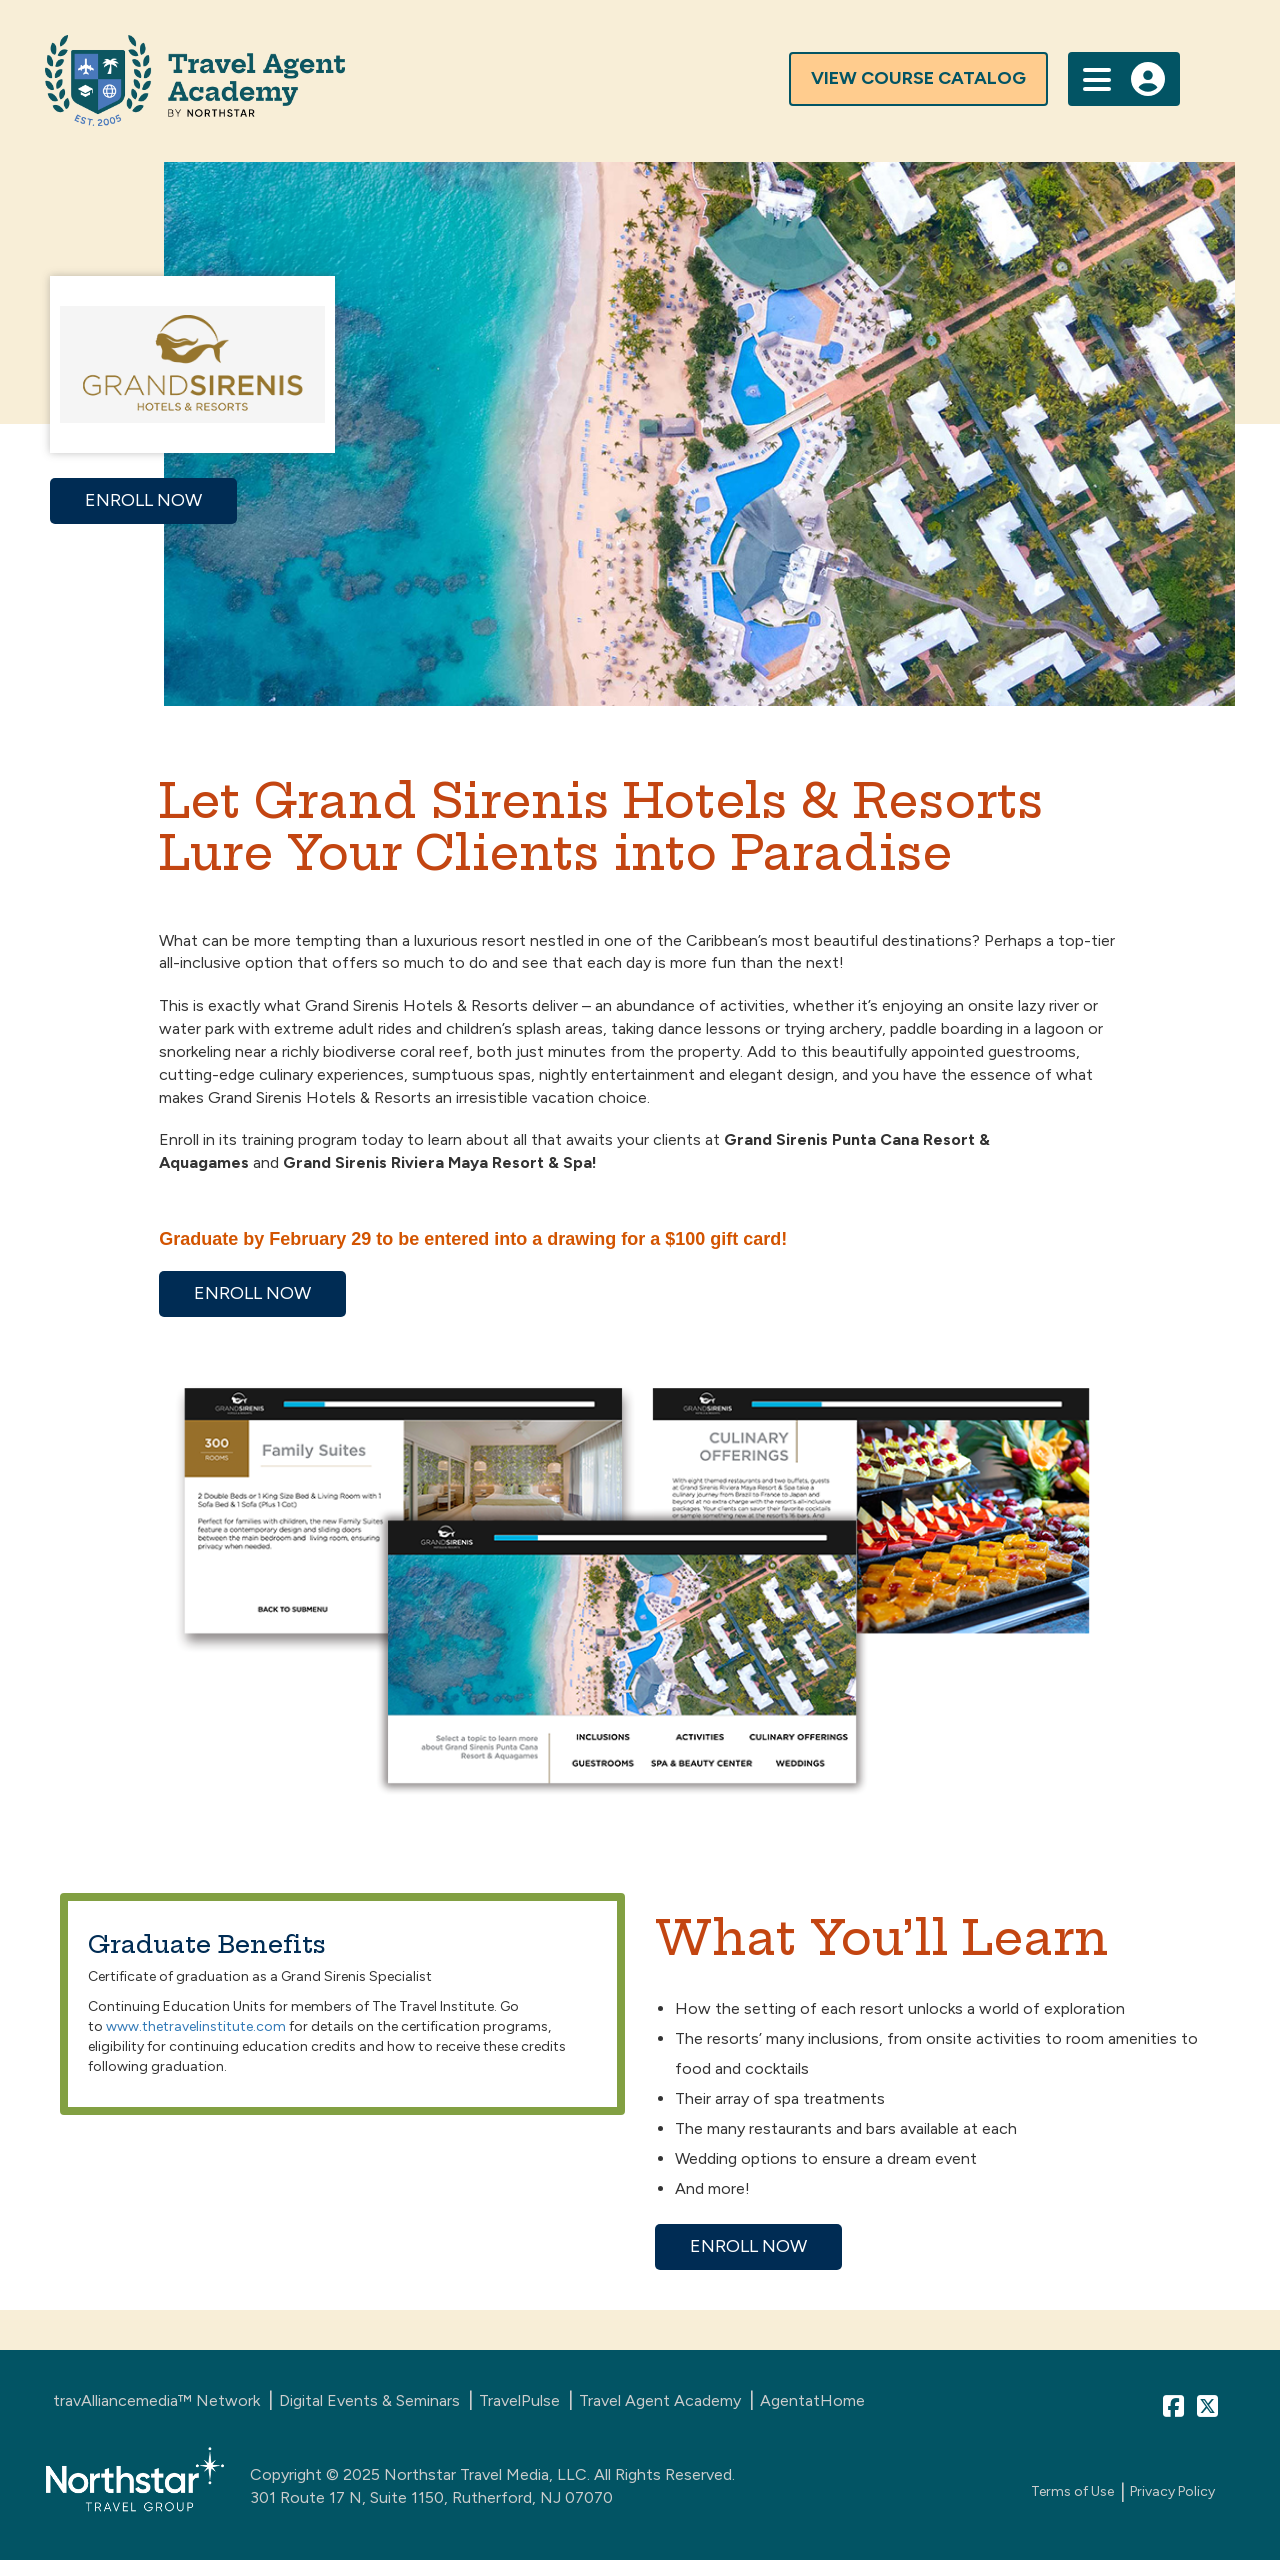 Image resolution: width=1280 pixels, height=2560 pixels. I want to click on [Travel Agent Advisor Homepage], so click(545, 80).